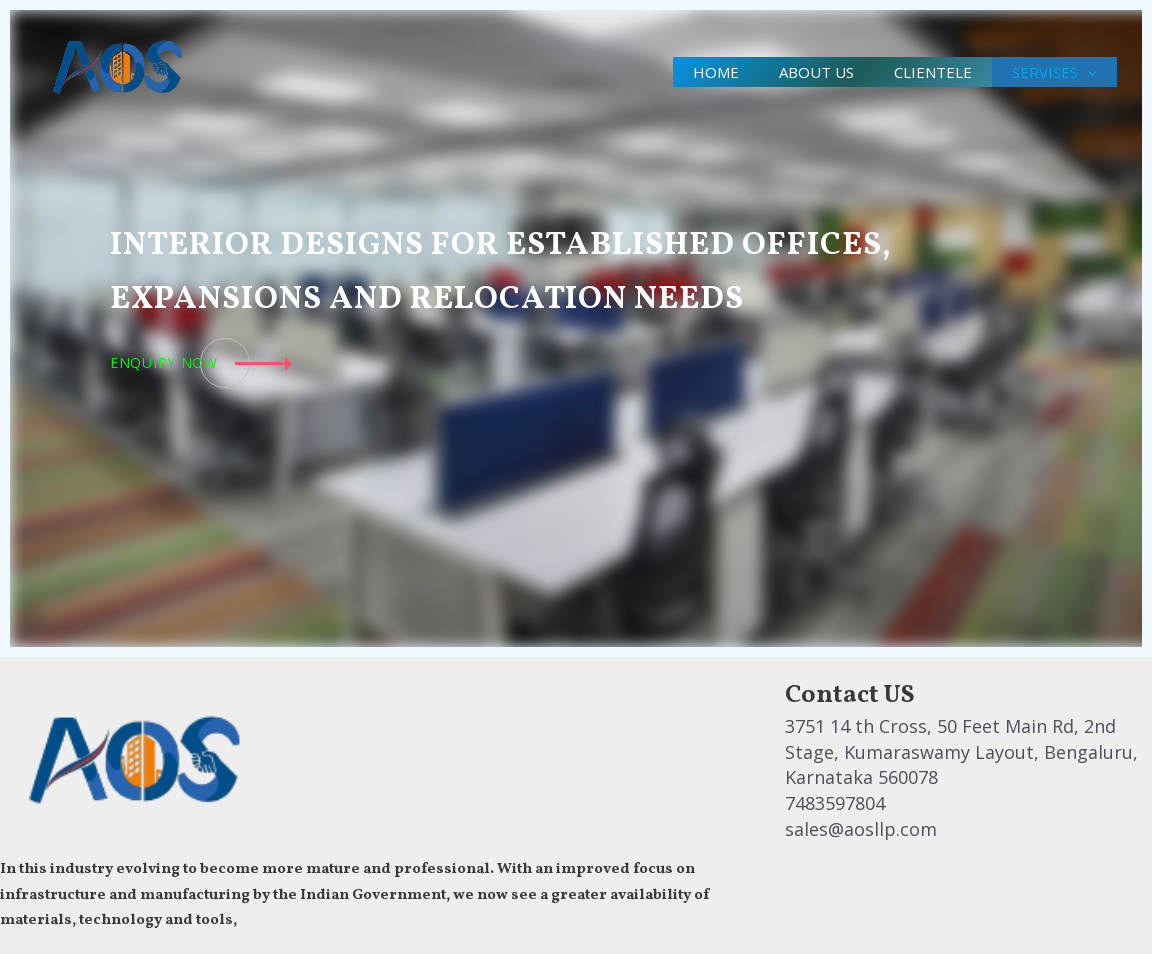  I want to click on Home, so click(681, 72).